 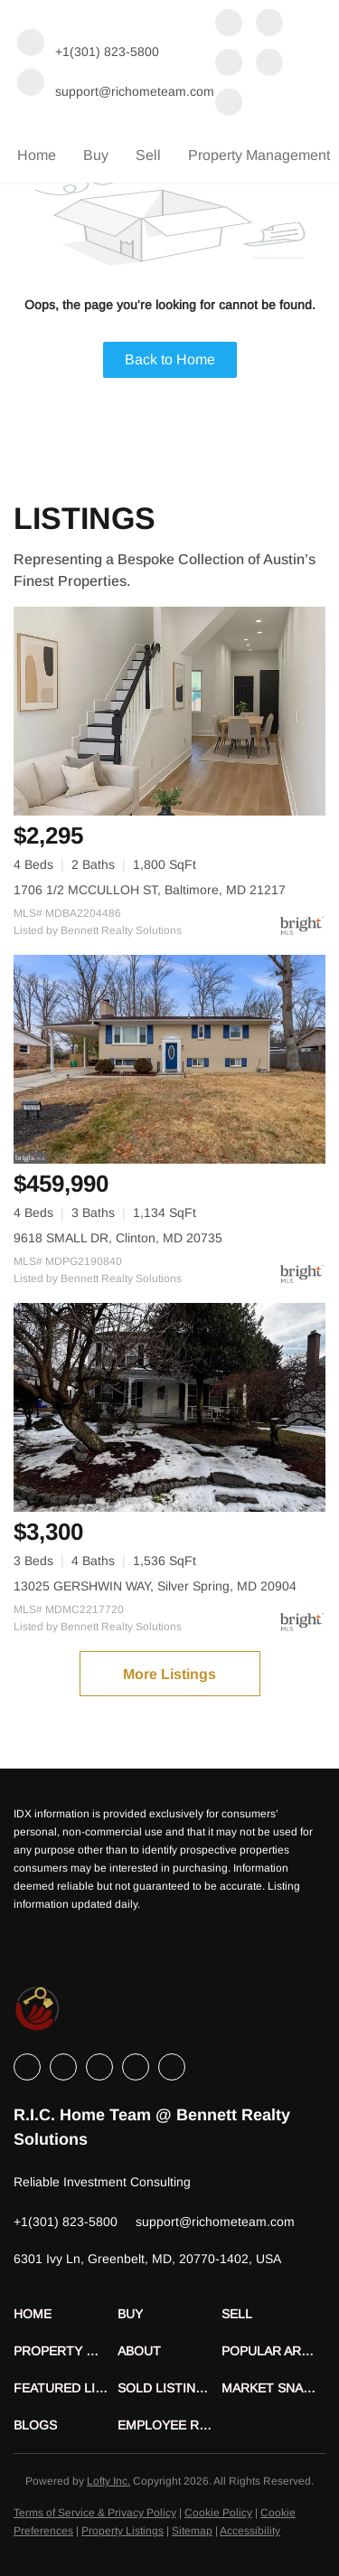 What do you see at coordinates (218, 2512) in the screenshot?
I see `Cookie Policy` at bounding box center [218, 2512].